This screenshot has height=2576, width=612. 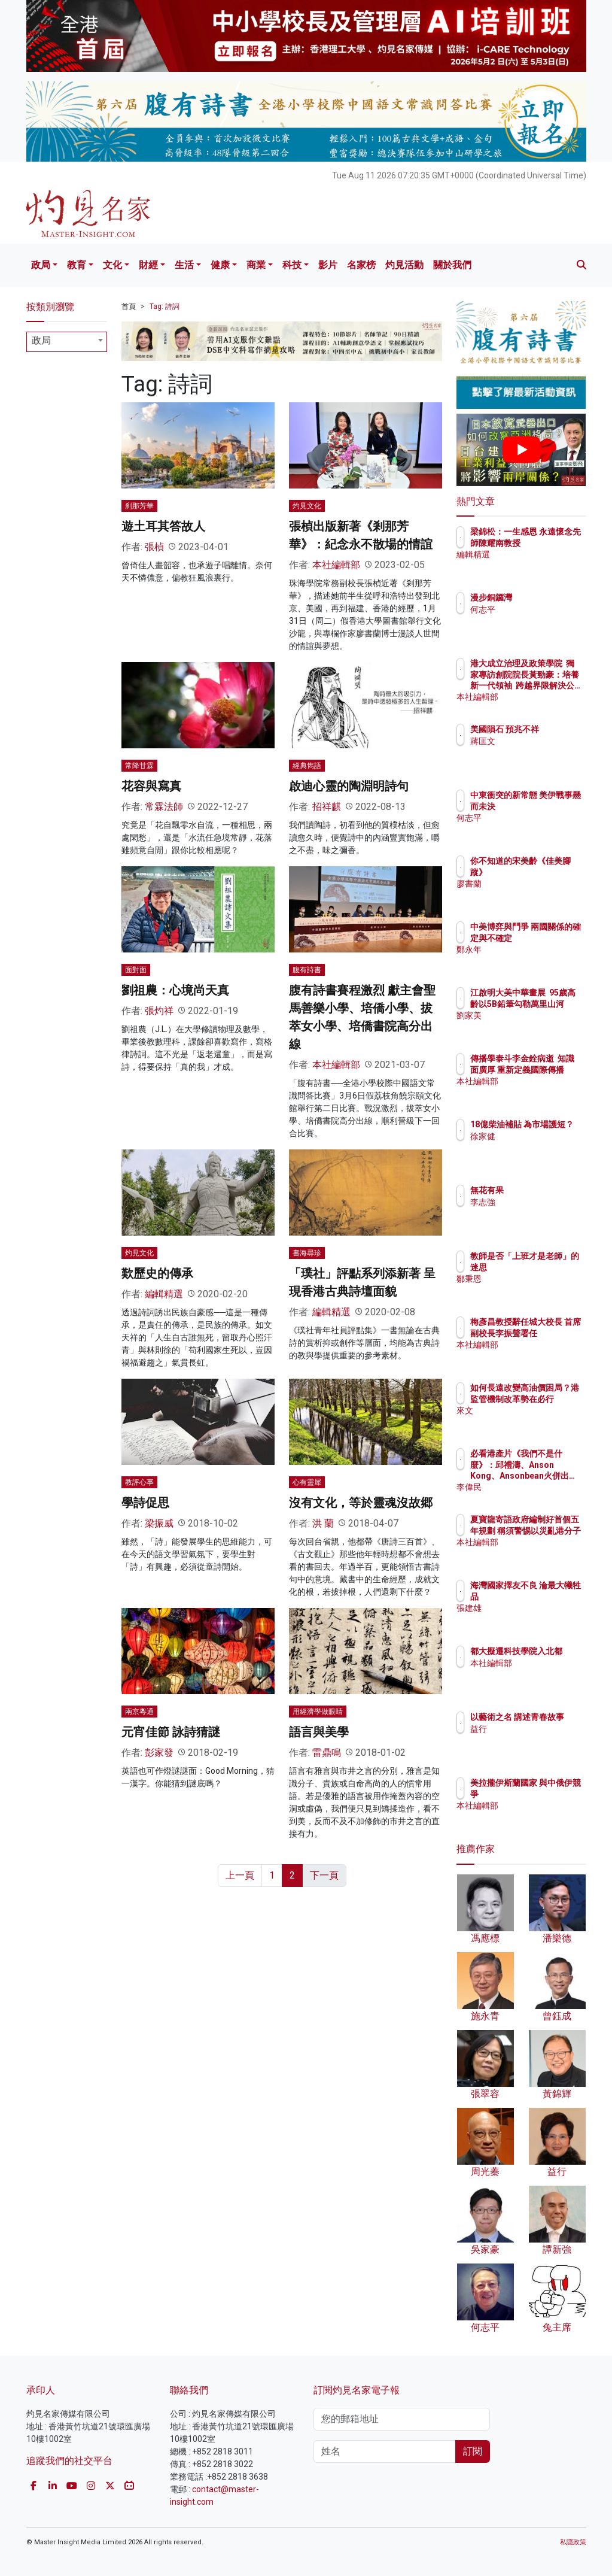 I want to click on 腹有詩書, so click(x=307, y=970).